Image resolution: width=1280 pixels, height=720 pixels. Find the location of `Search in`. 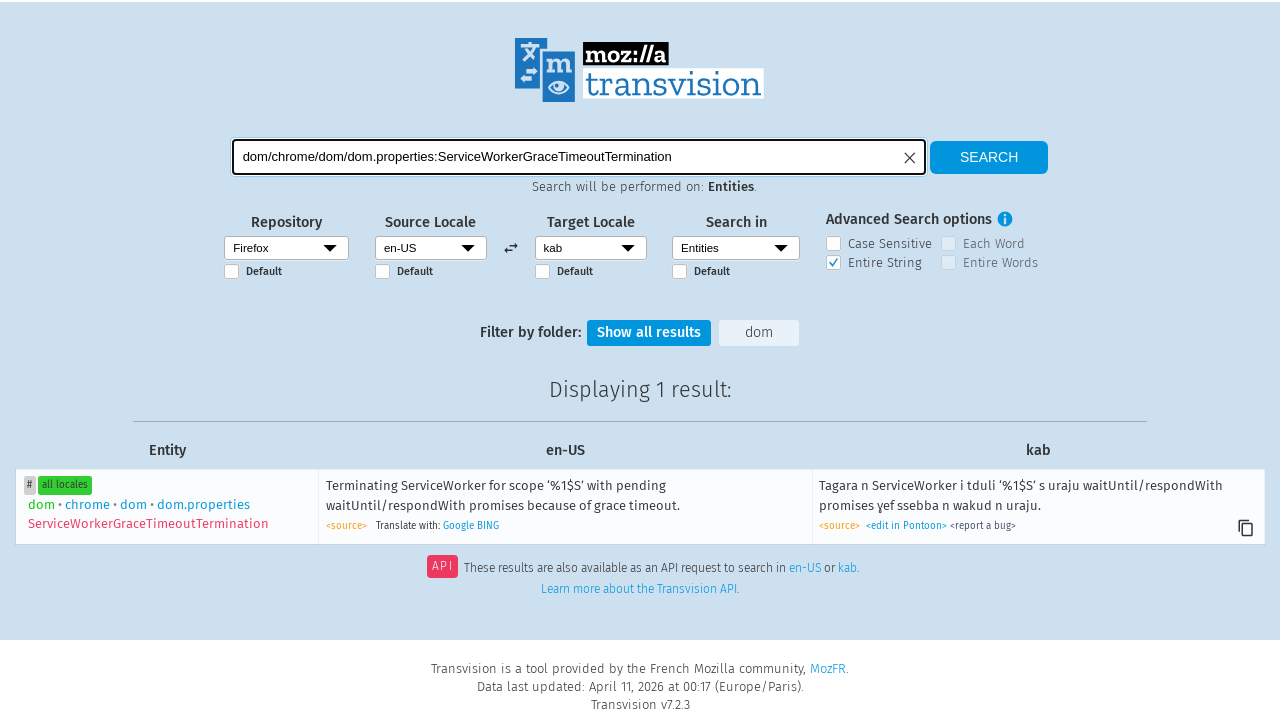

Search in is located at coordinates (736, 222).